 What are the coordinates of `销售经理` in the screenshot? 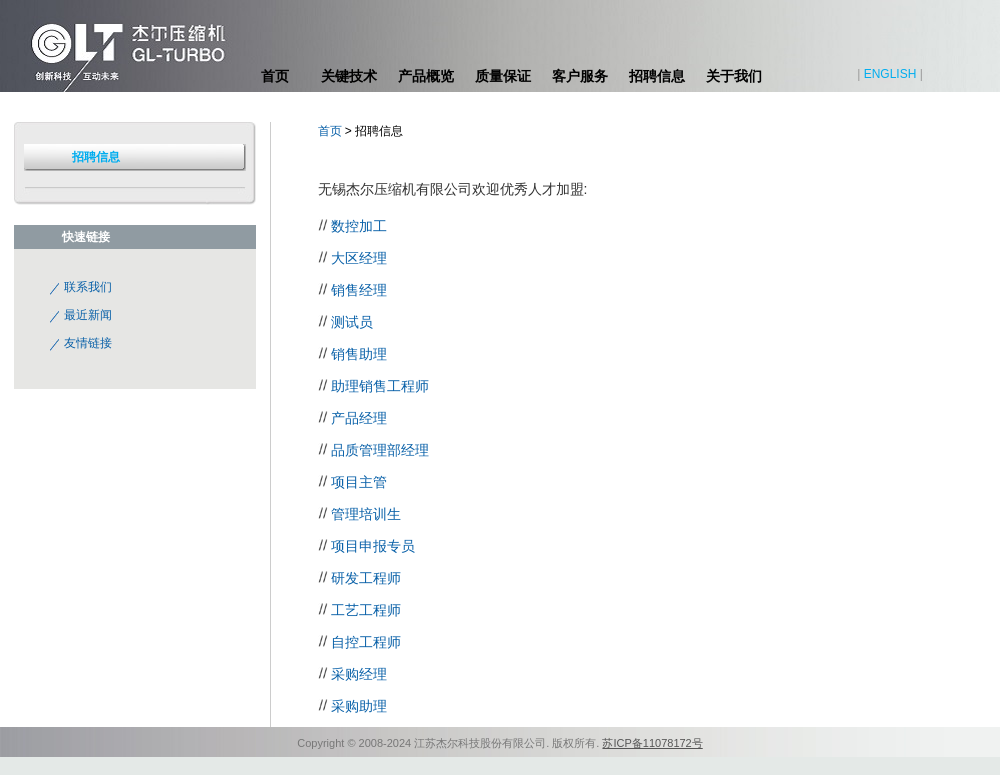 It's located at (359, 290).